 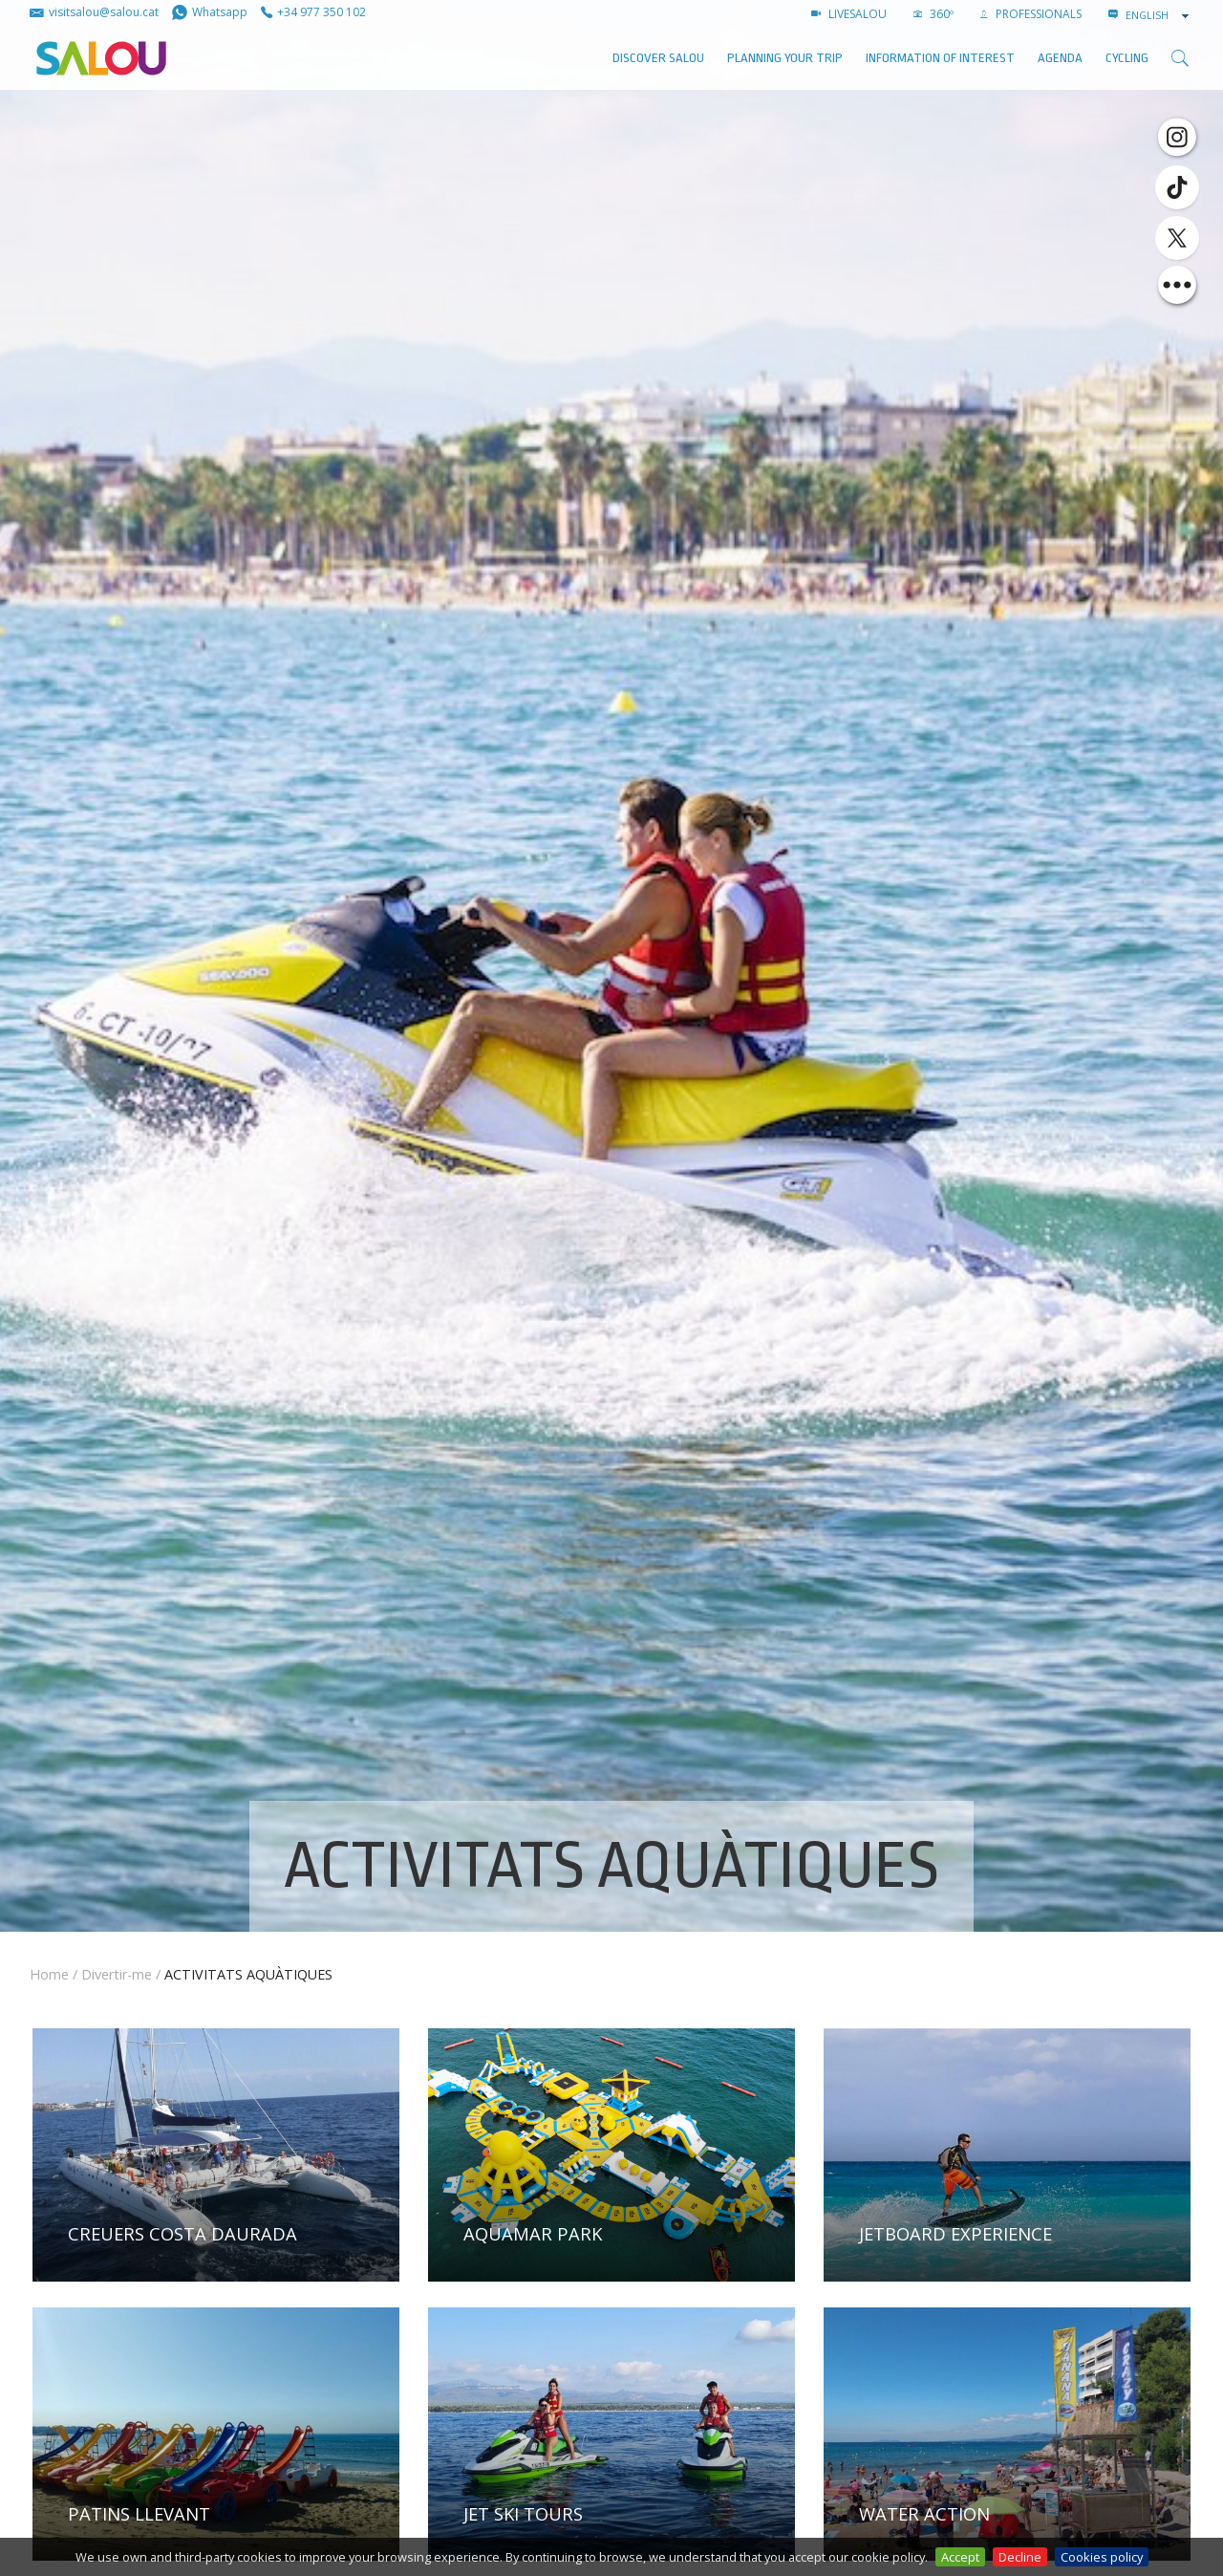 What do you see at coordinates (49, 1974) in the screenshot?
I see `Home` at bounding box center [49, 1974].